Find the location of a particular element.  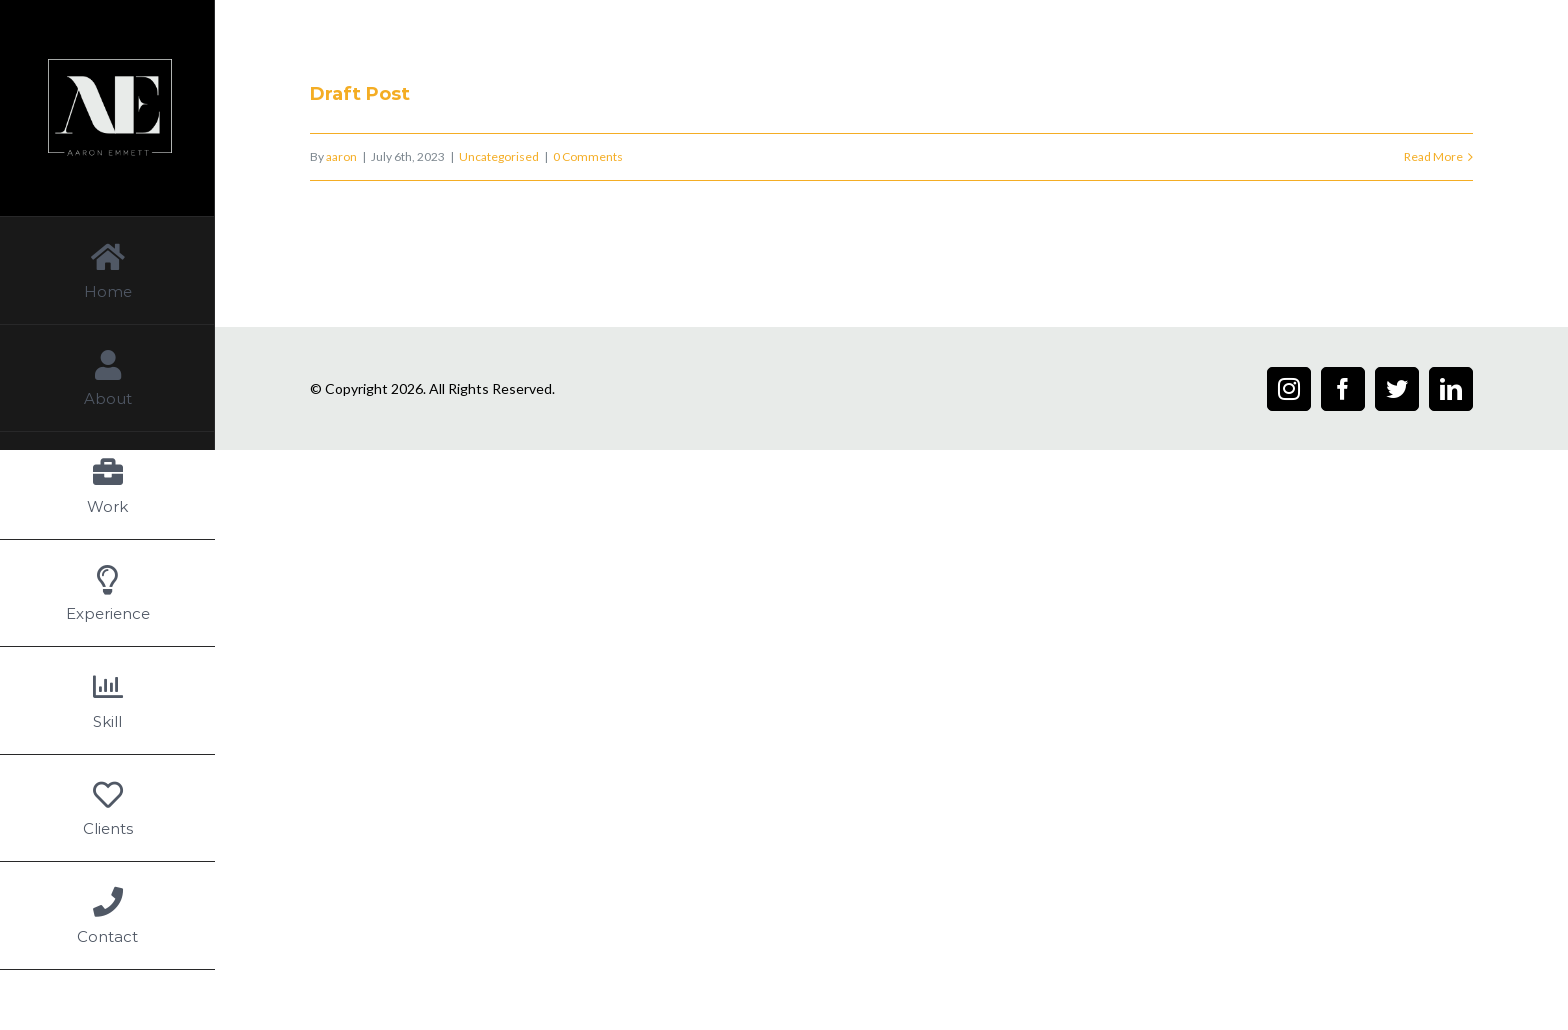

Uncategorised is located at coordinates (499, 156).